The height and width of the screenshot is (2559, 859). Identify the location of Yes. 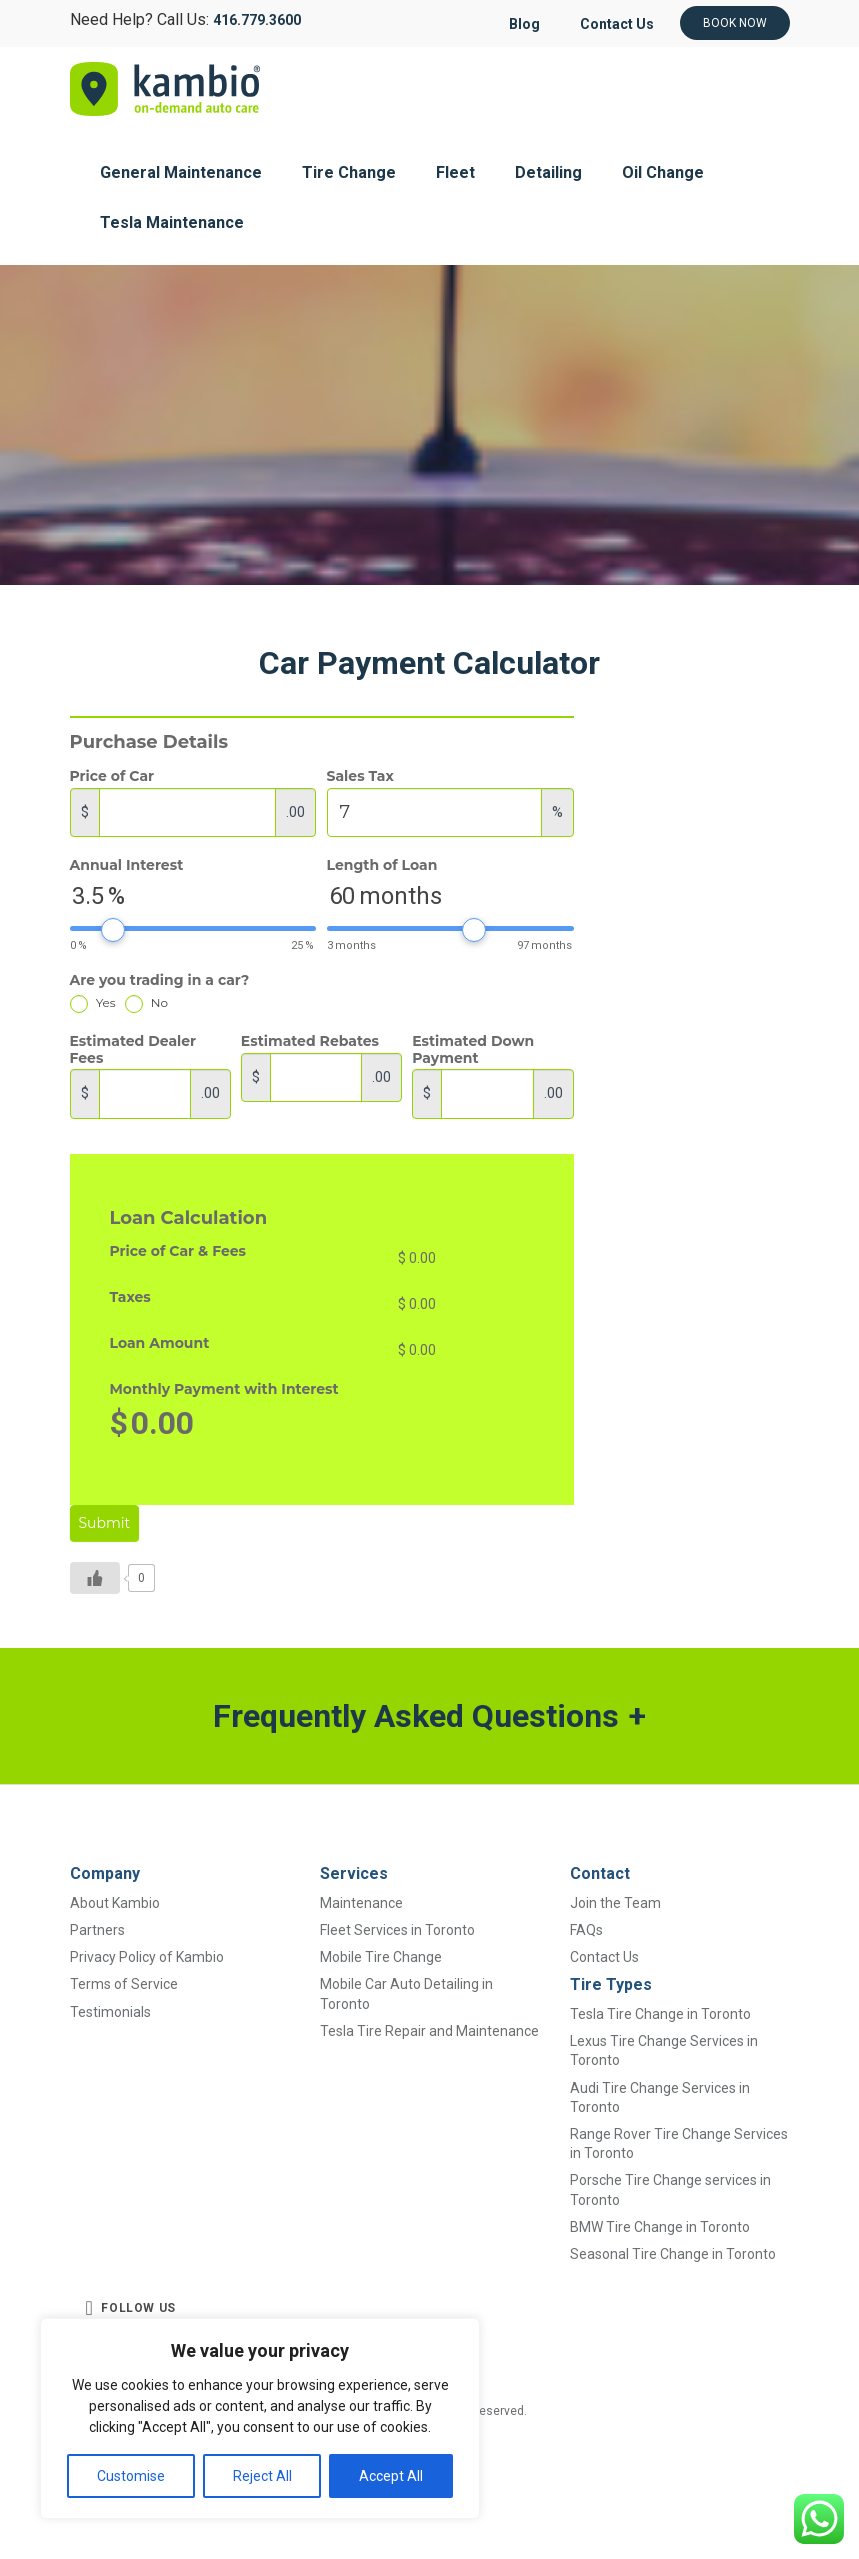
(93, 1002).